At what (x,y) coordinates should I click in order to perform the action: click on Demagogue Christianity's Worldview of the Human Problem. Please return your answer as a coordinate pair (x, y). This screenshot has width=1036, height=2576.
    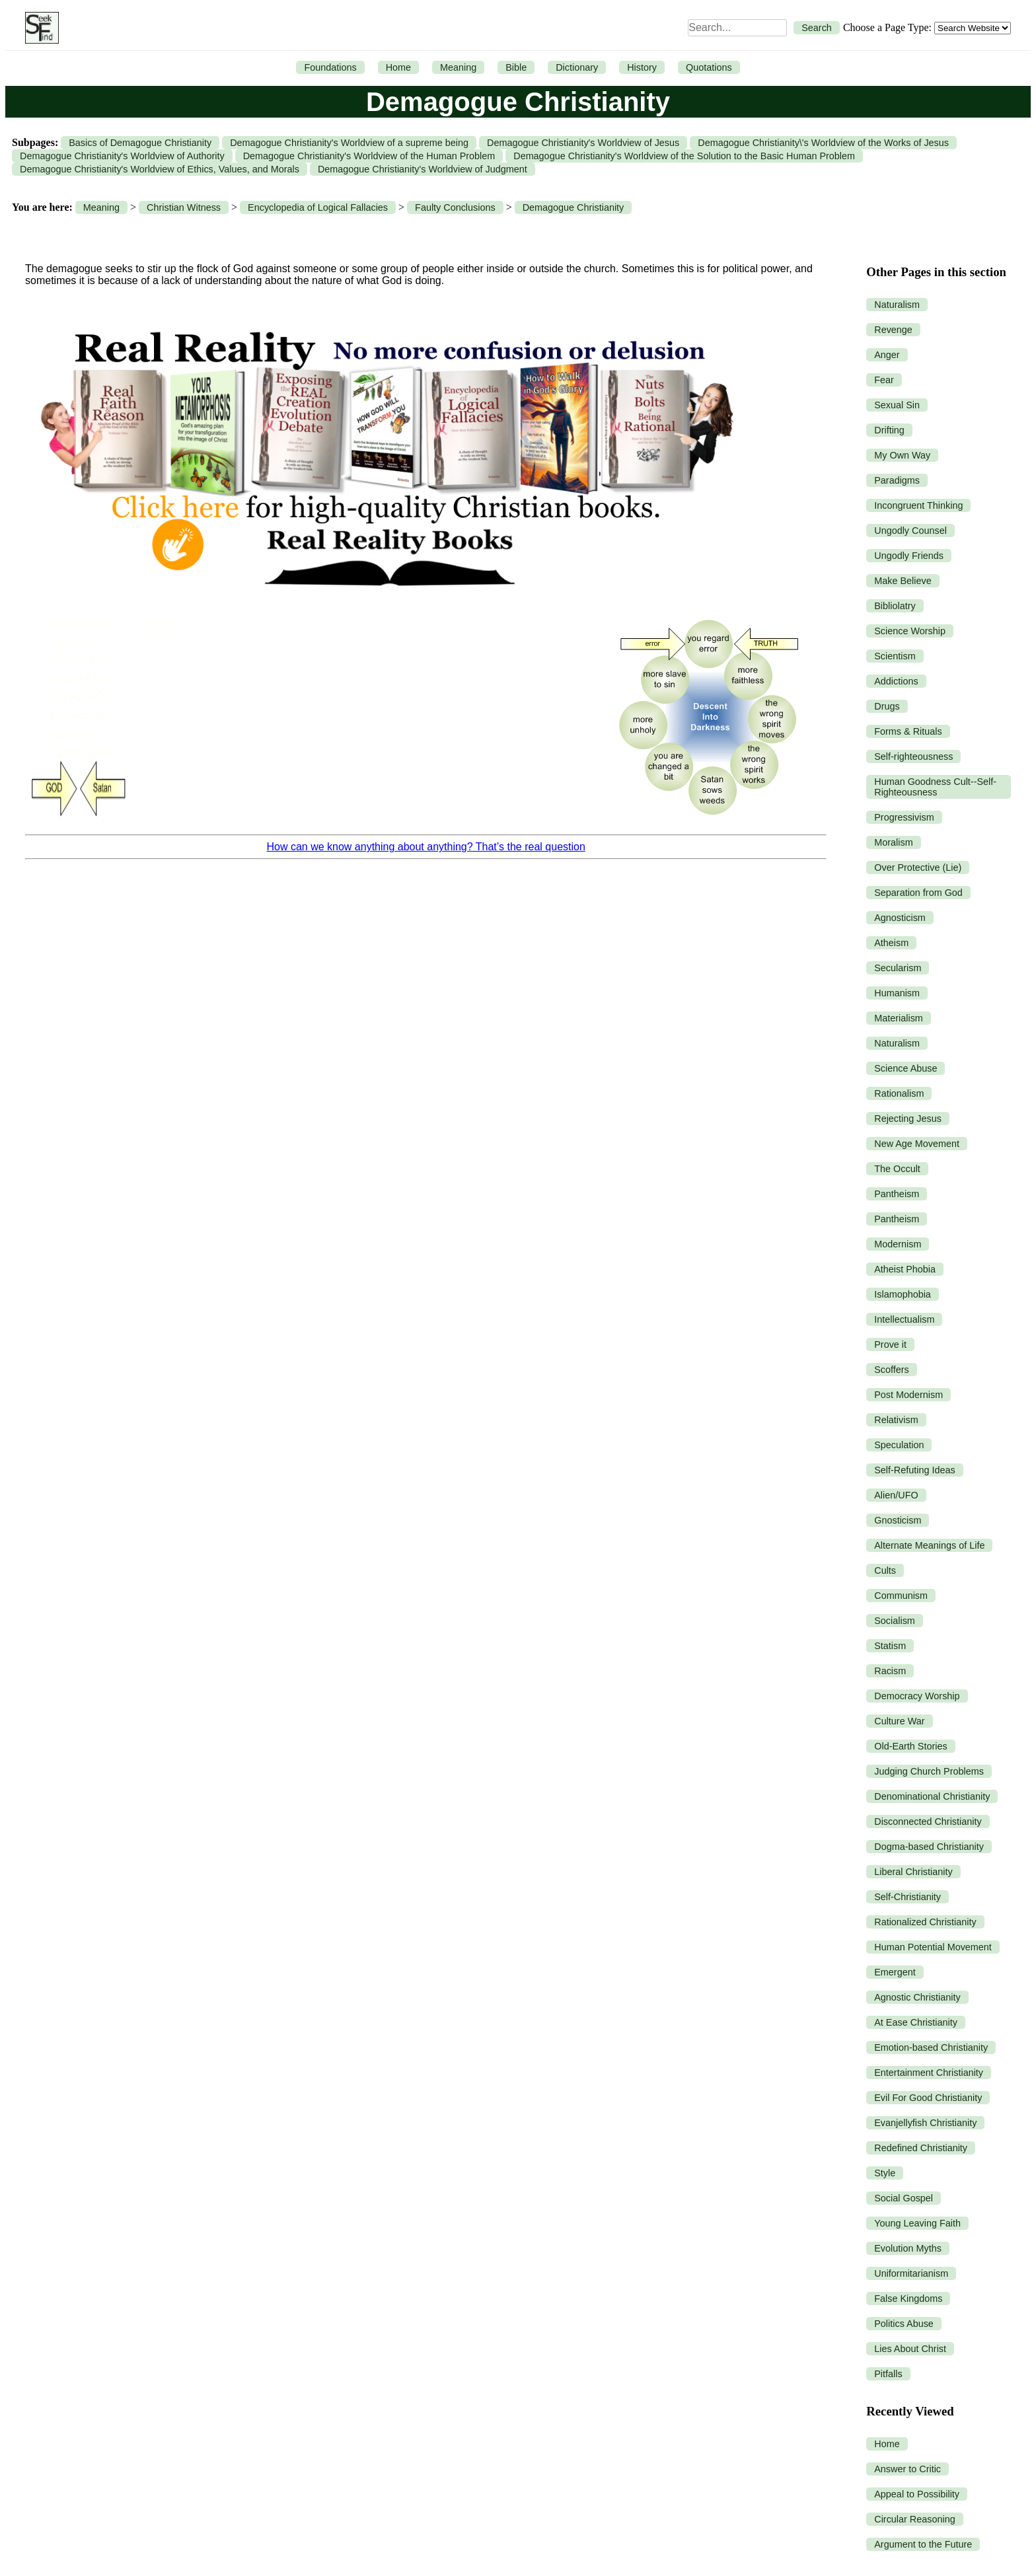
    Looking at the image, I should click on (369, 156).